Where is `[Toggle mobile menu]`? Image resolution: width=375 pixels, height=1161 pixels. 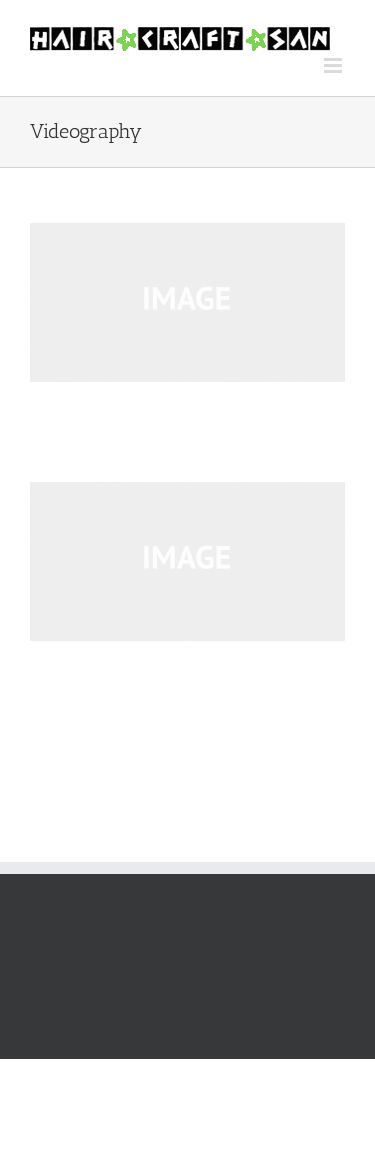
[Toggle mobile menu] is located at coordinates (334, 65).